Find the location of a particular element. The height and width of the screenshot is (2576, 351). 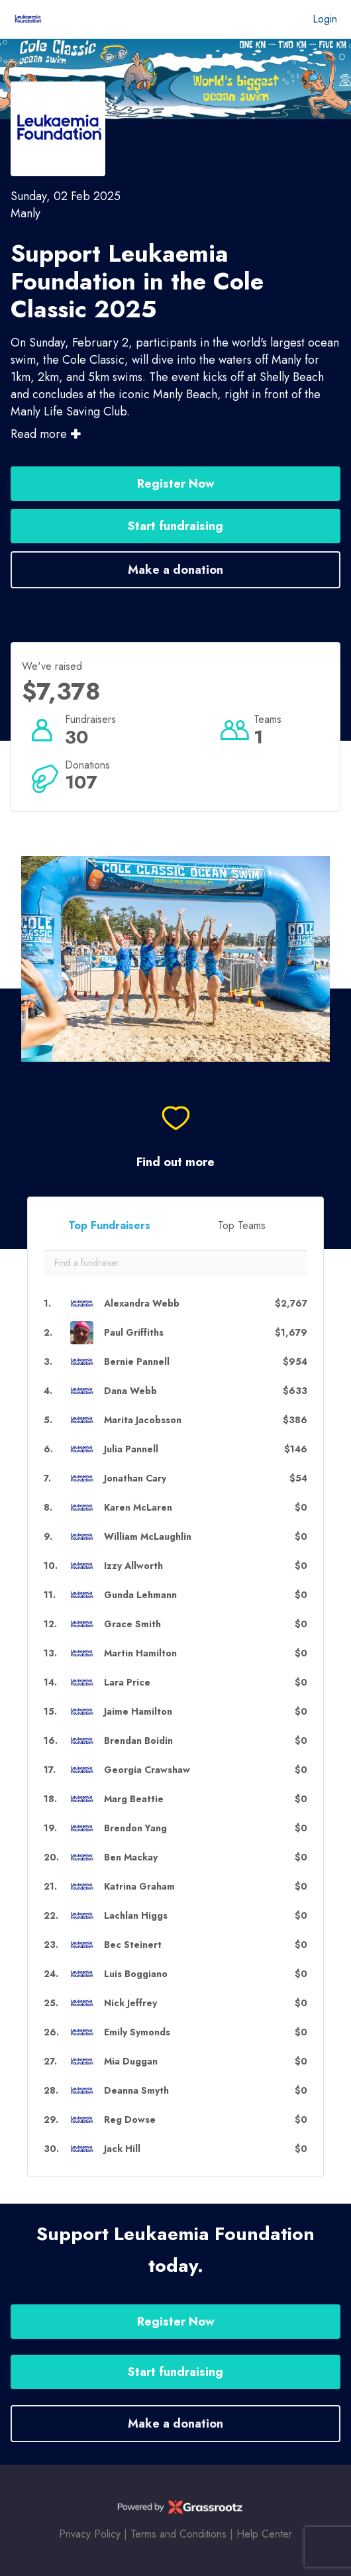

Lachlan Higgs is located at coordinates (136, 1915).